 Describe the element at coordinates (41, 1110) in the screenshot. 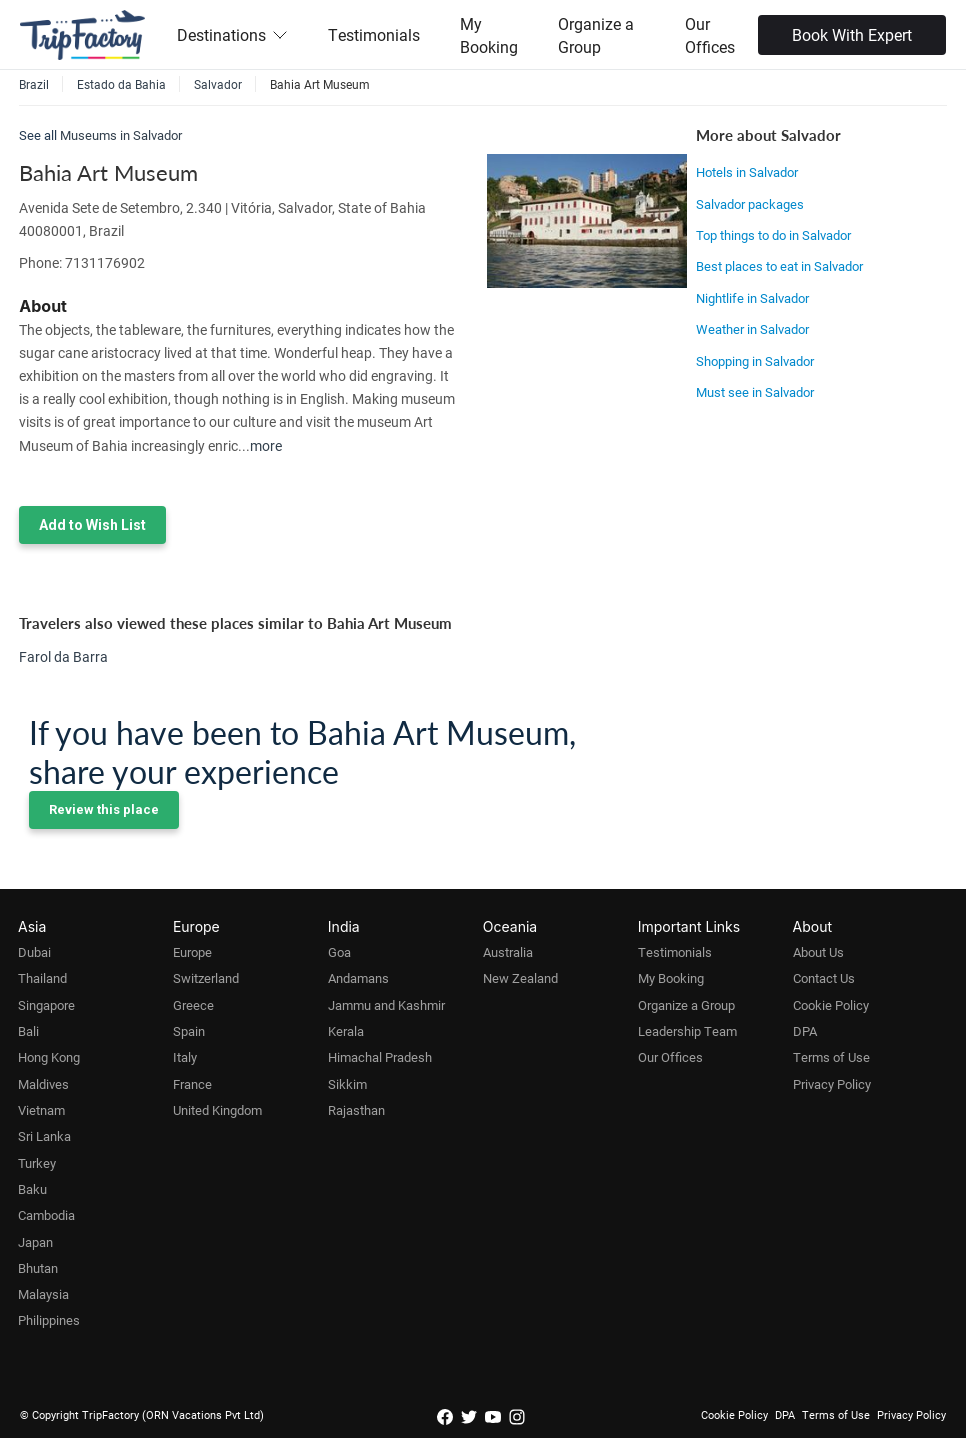

I see `Vietnam` at that location.